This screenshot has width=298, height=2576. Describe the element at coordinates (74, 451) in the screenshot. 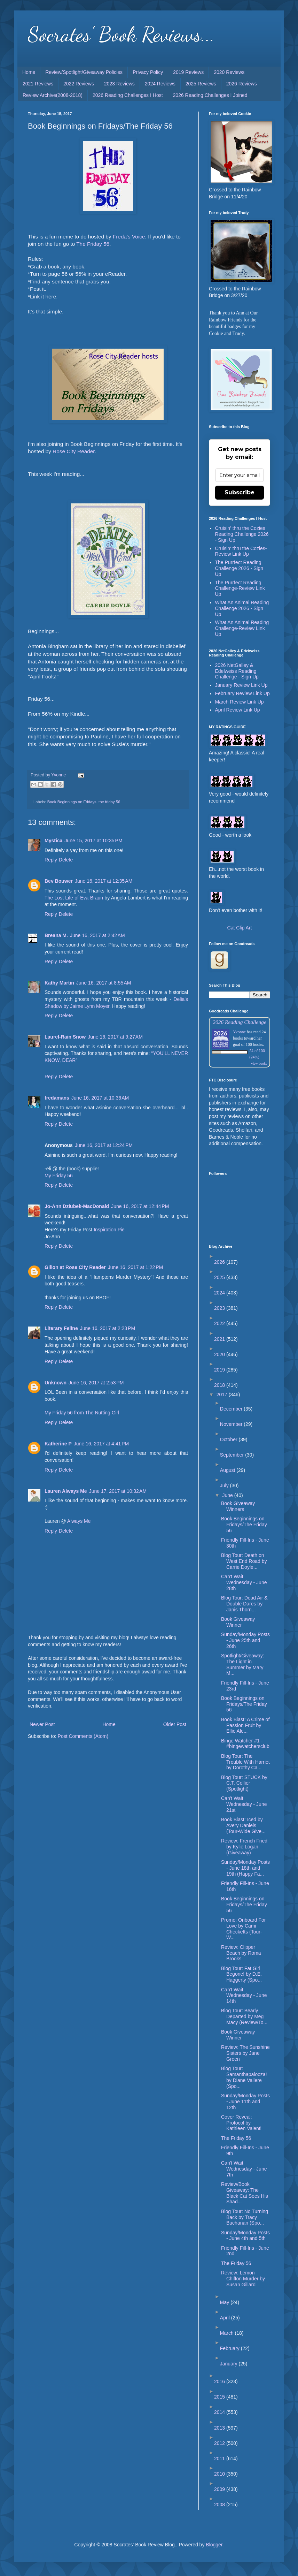

I see `Rose City Reader` at that location.